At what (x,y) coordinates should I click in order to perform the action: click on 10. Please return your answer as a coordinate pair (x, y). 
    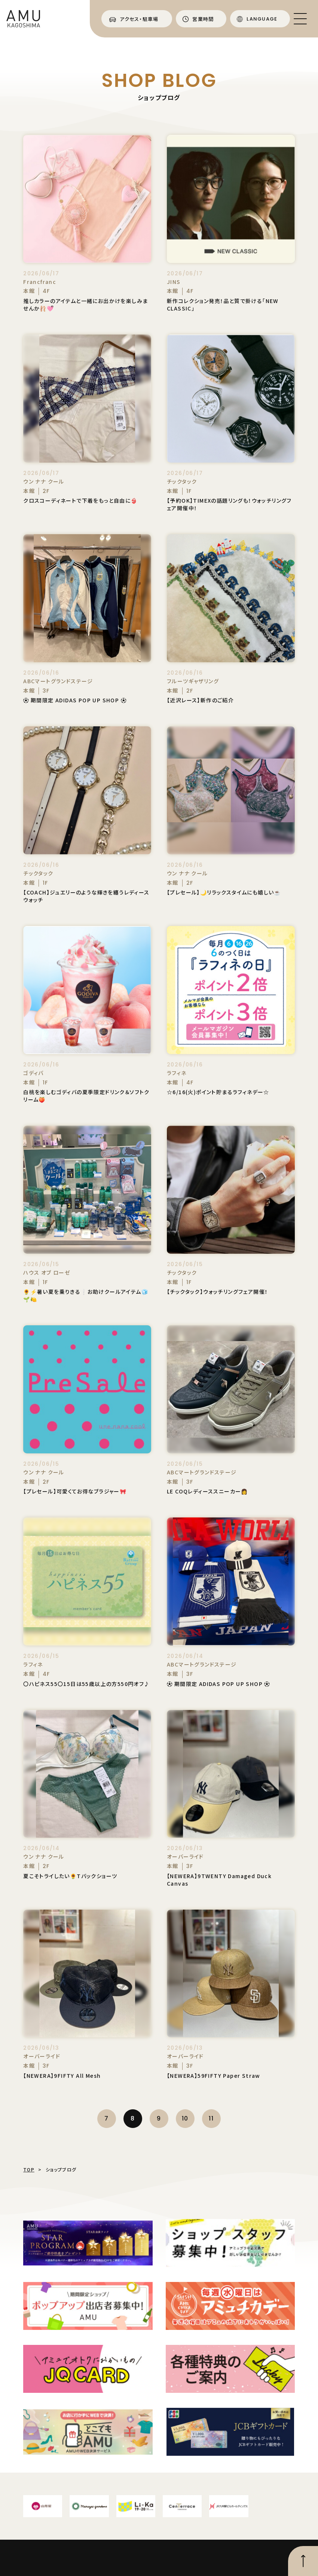
    Looking at the image, I should click on (185, 2118).